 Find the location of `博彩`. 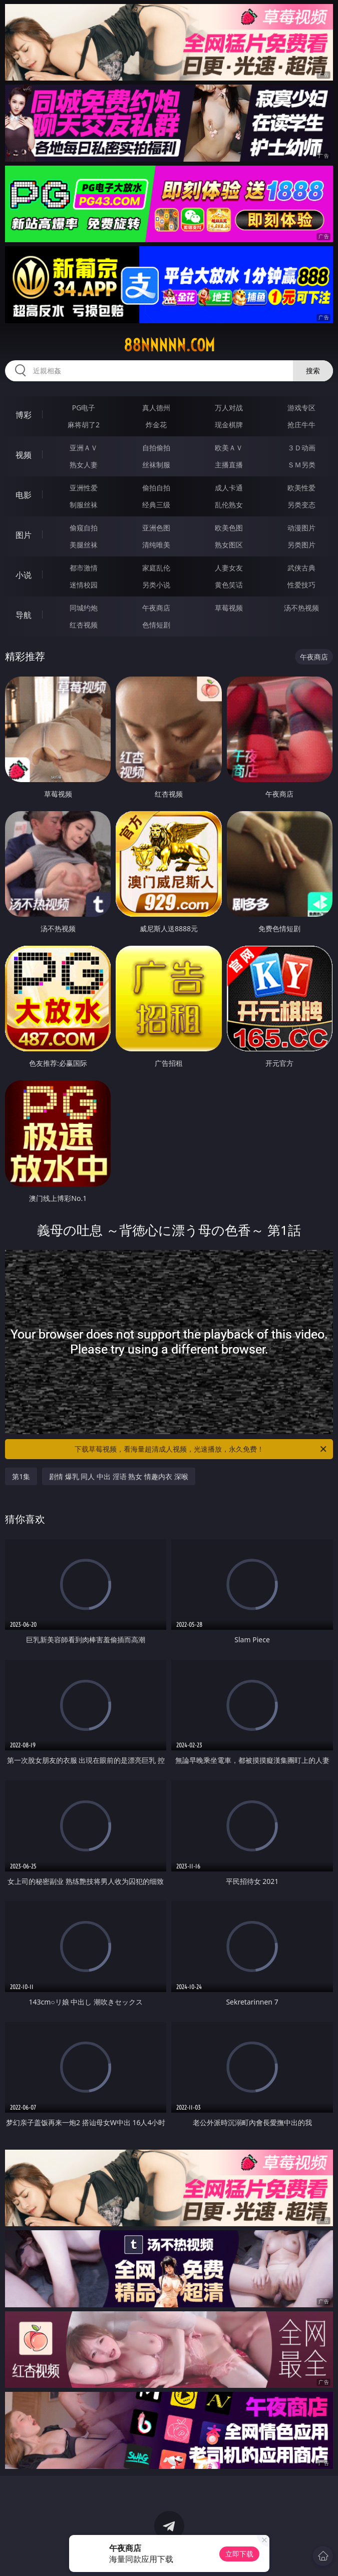

博彩 is located at coordinates (24, 414).